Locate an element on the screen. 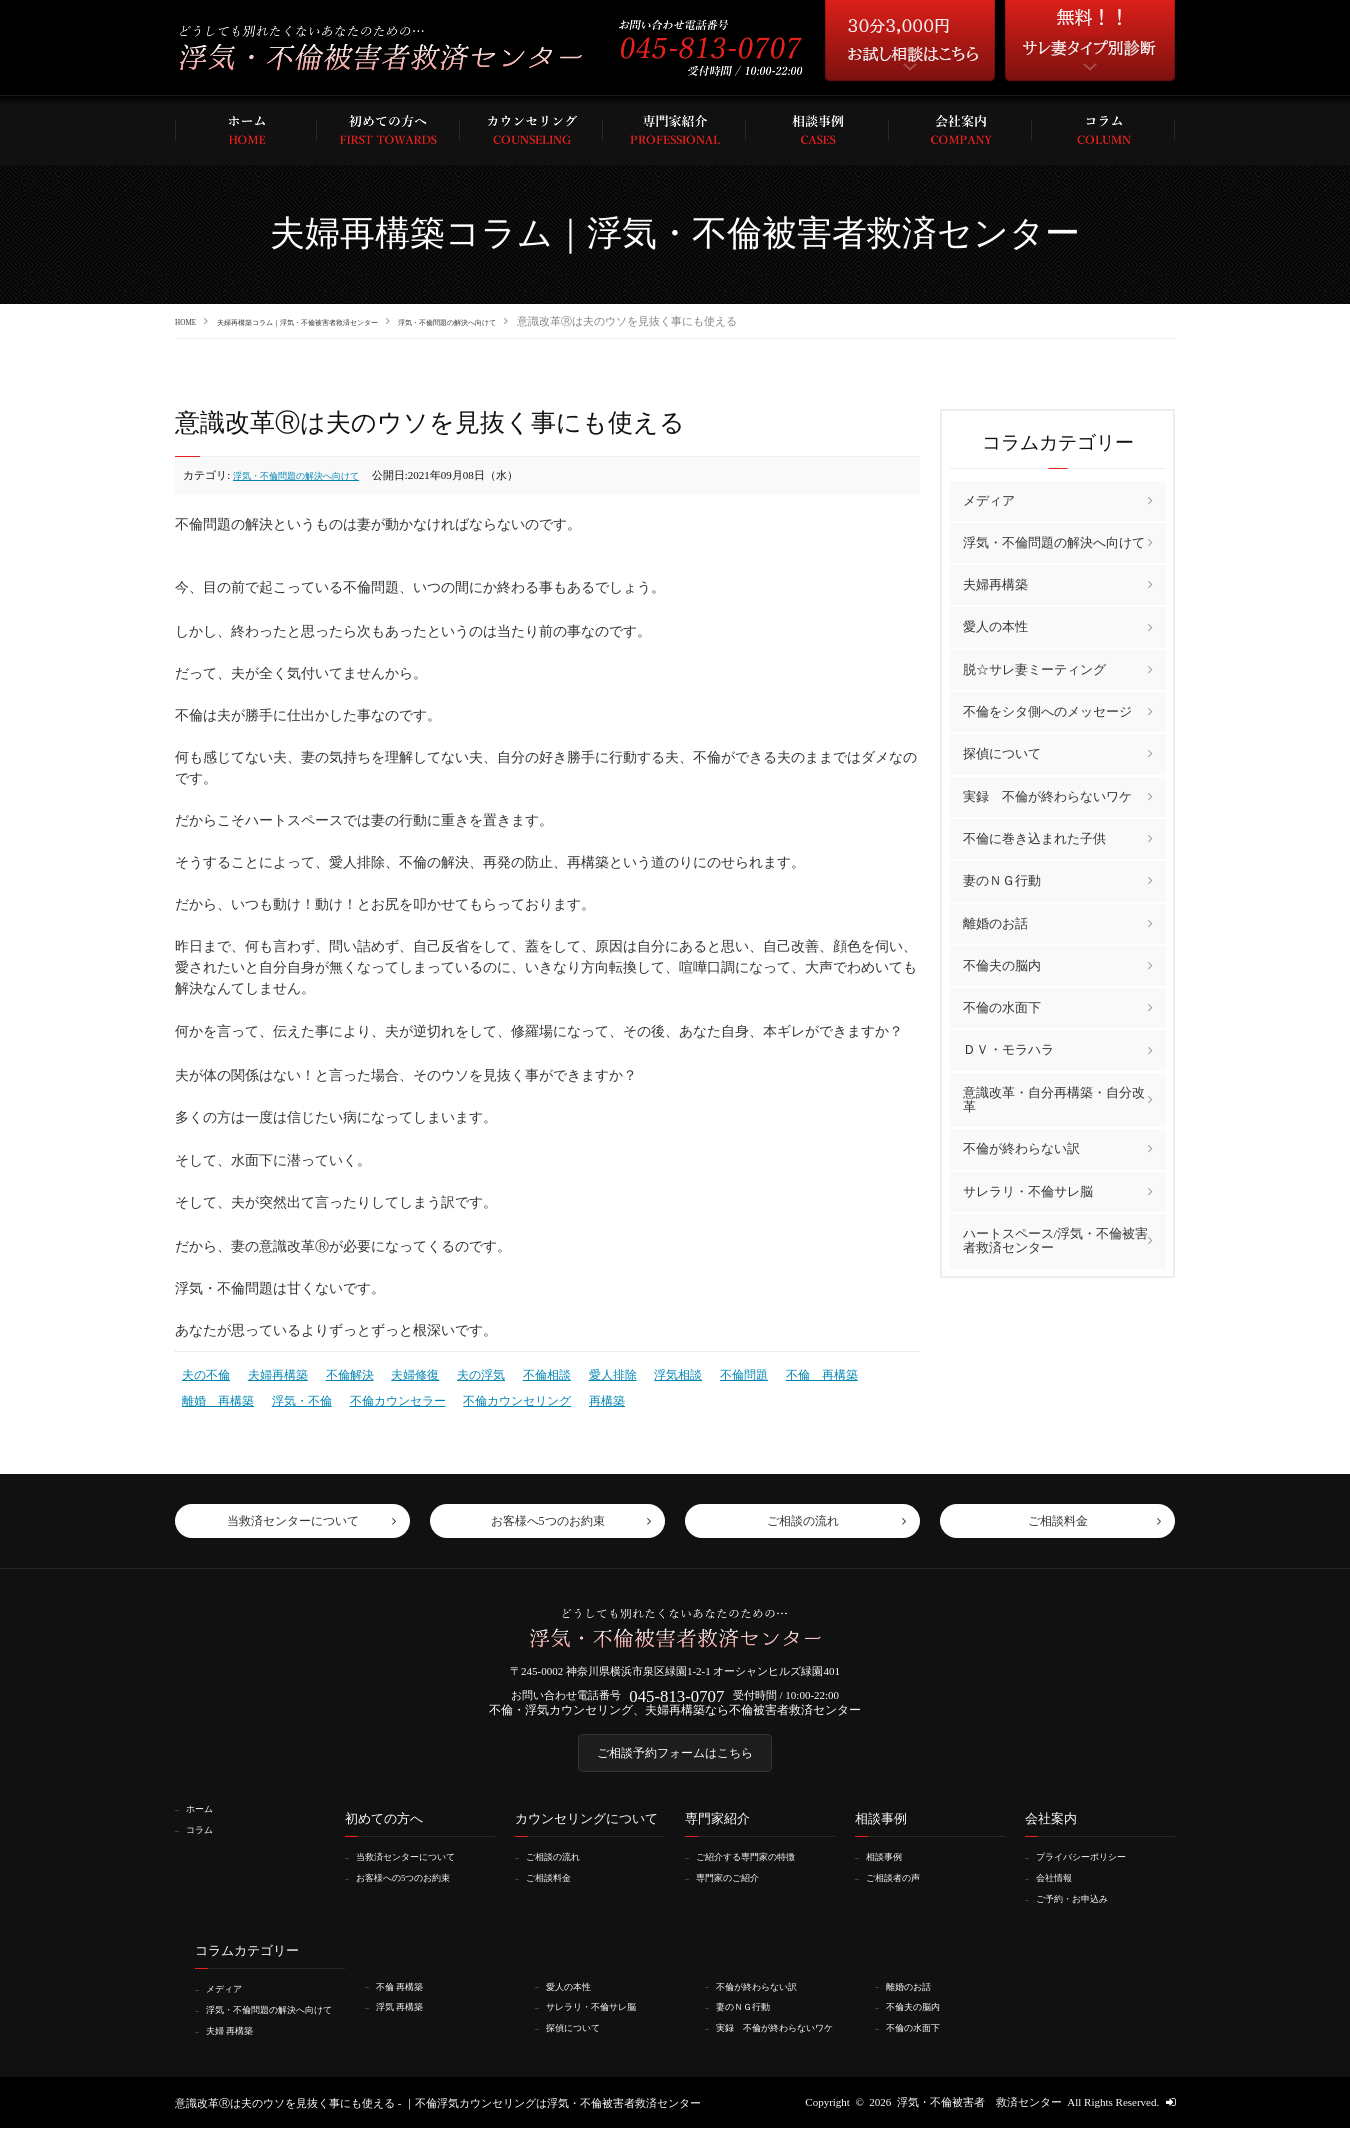 The image size is (1350, 2155). 愛人の本性 is located at coordinates (995, 626).